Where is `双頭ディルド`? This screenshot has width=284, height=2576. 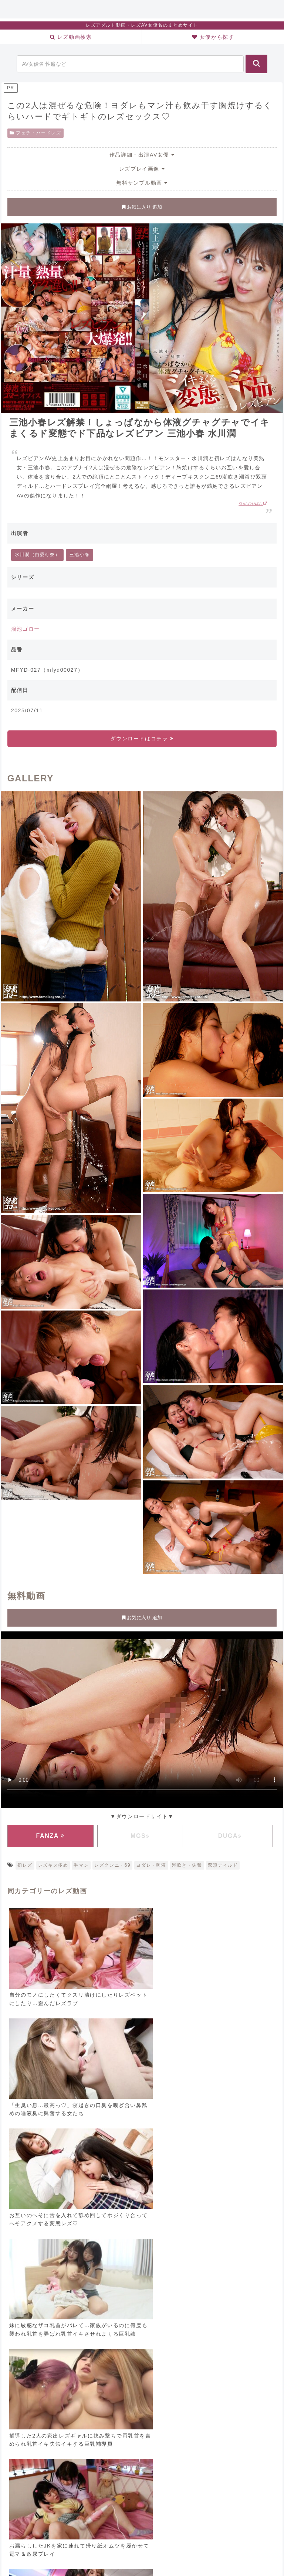
双頭ディルド is located at coordinates (223, 1865).